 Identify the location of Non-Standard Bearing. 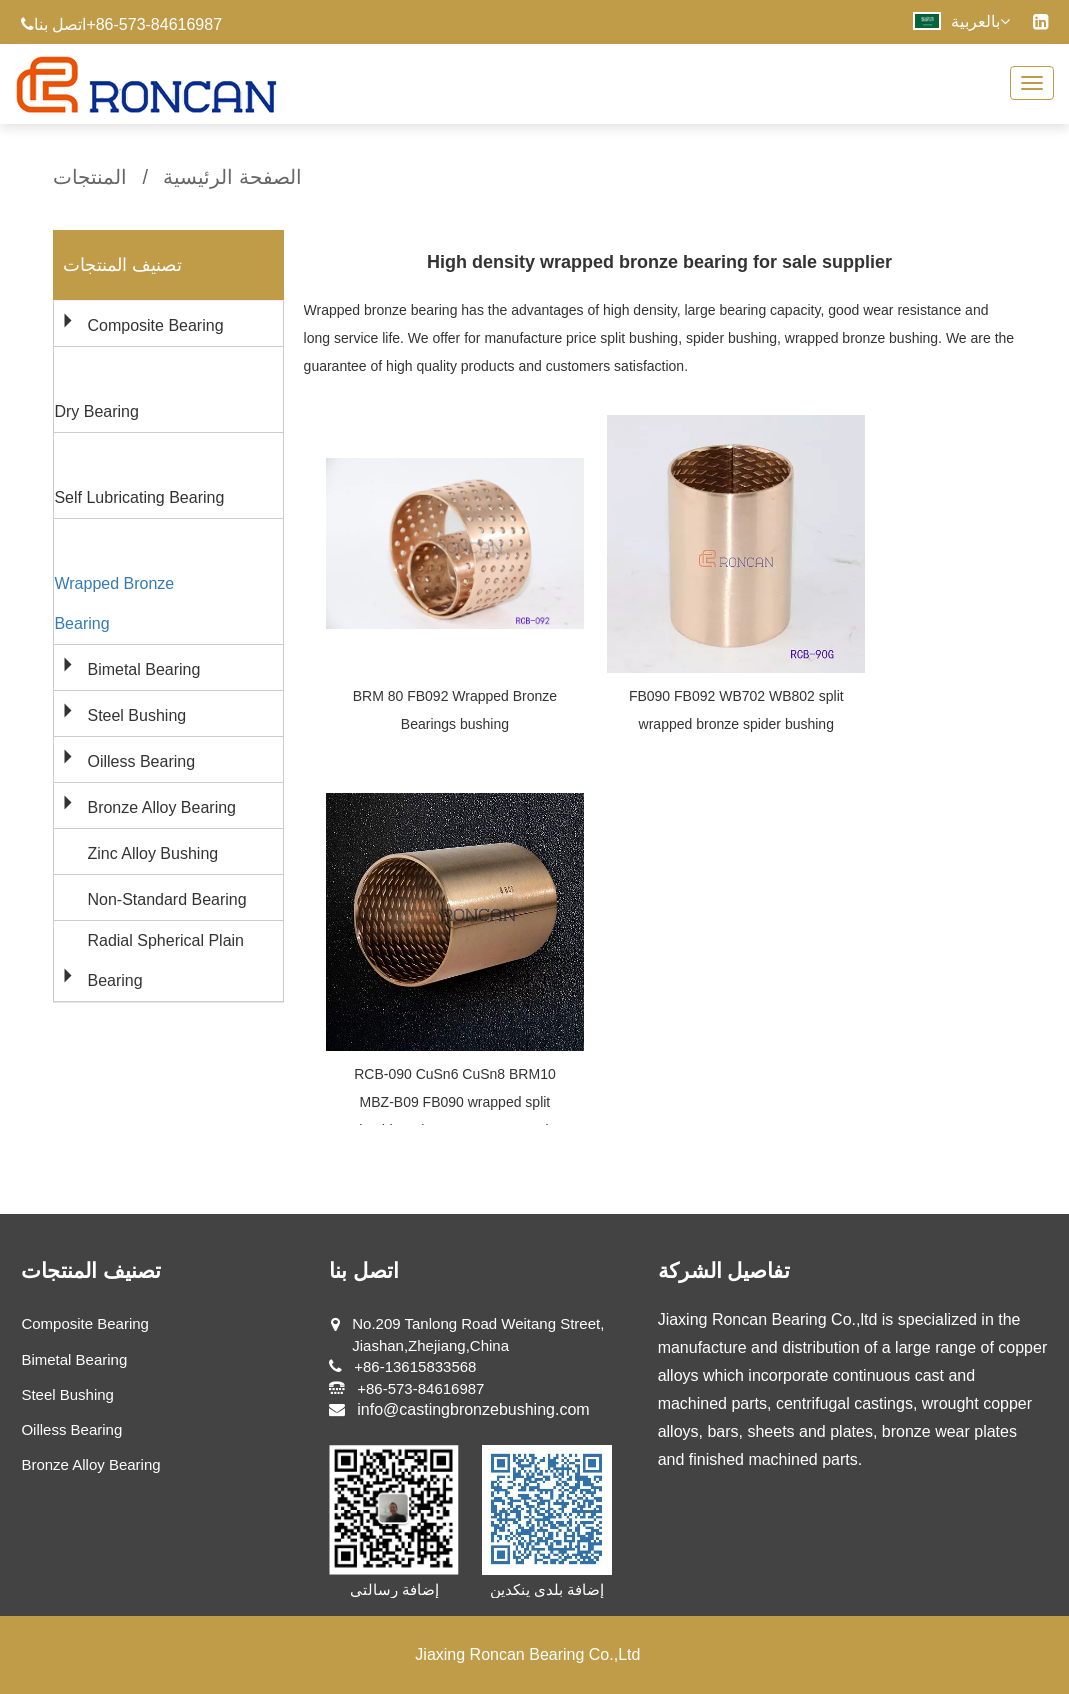
(166, 899).